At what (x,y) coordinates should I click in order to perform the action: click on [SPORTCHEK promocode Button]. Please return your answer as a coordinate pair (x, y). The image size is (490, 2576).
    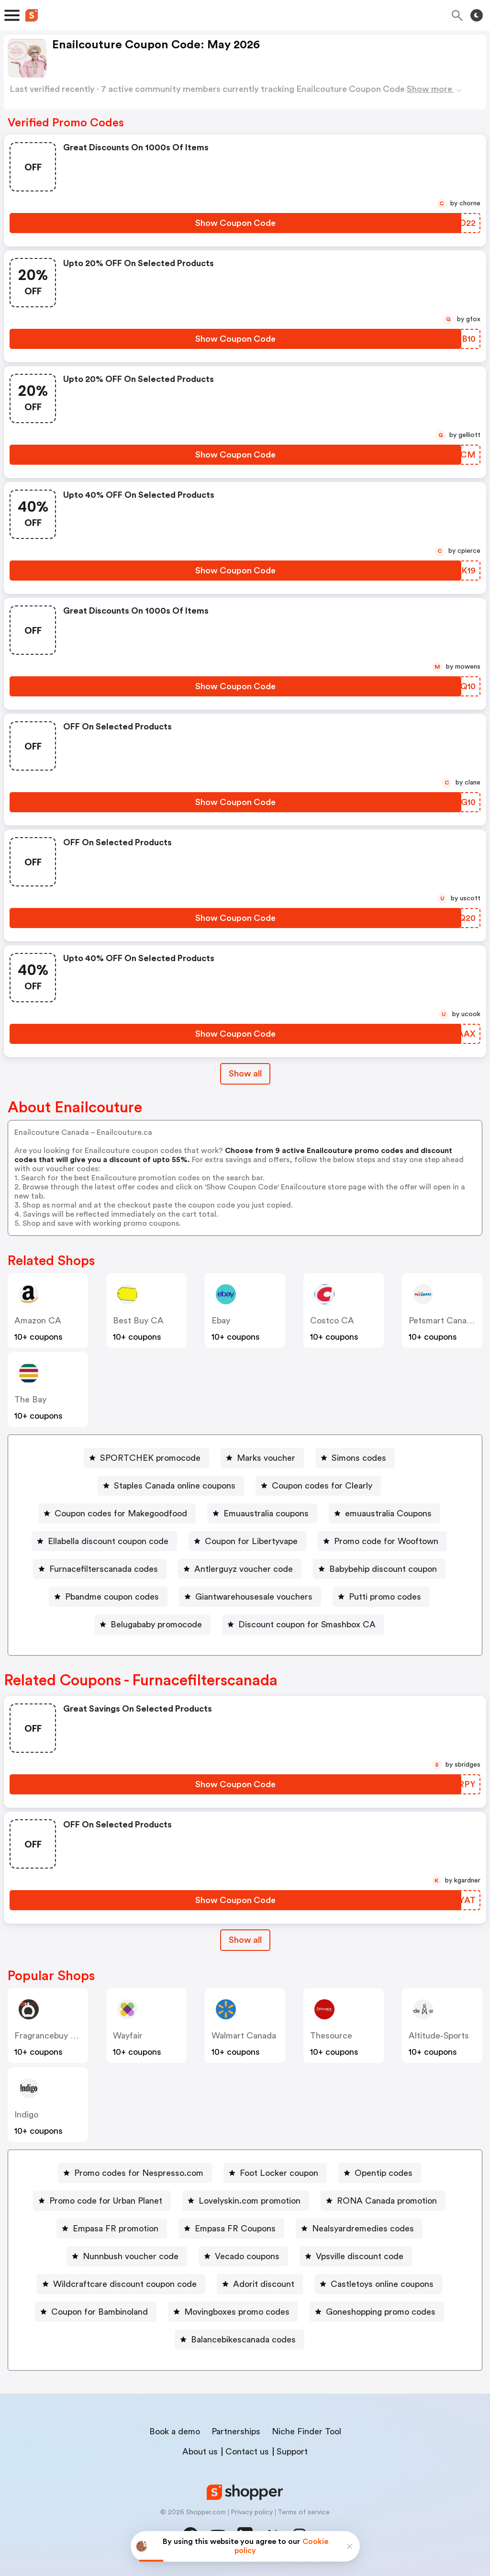
    Looking at the image, I should click on (146, 1458).